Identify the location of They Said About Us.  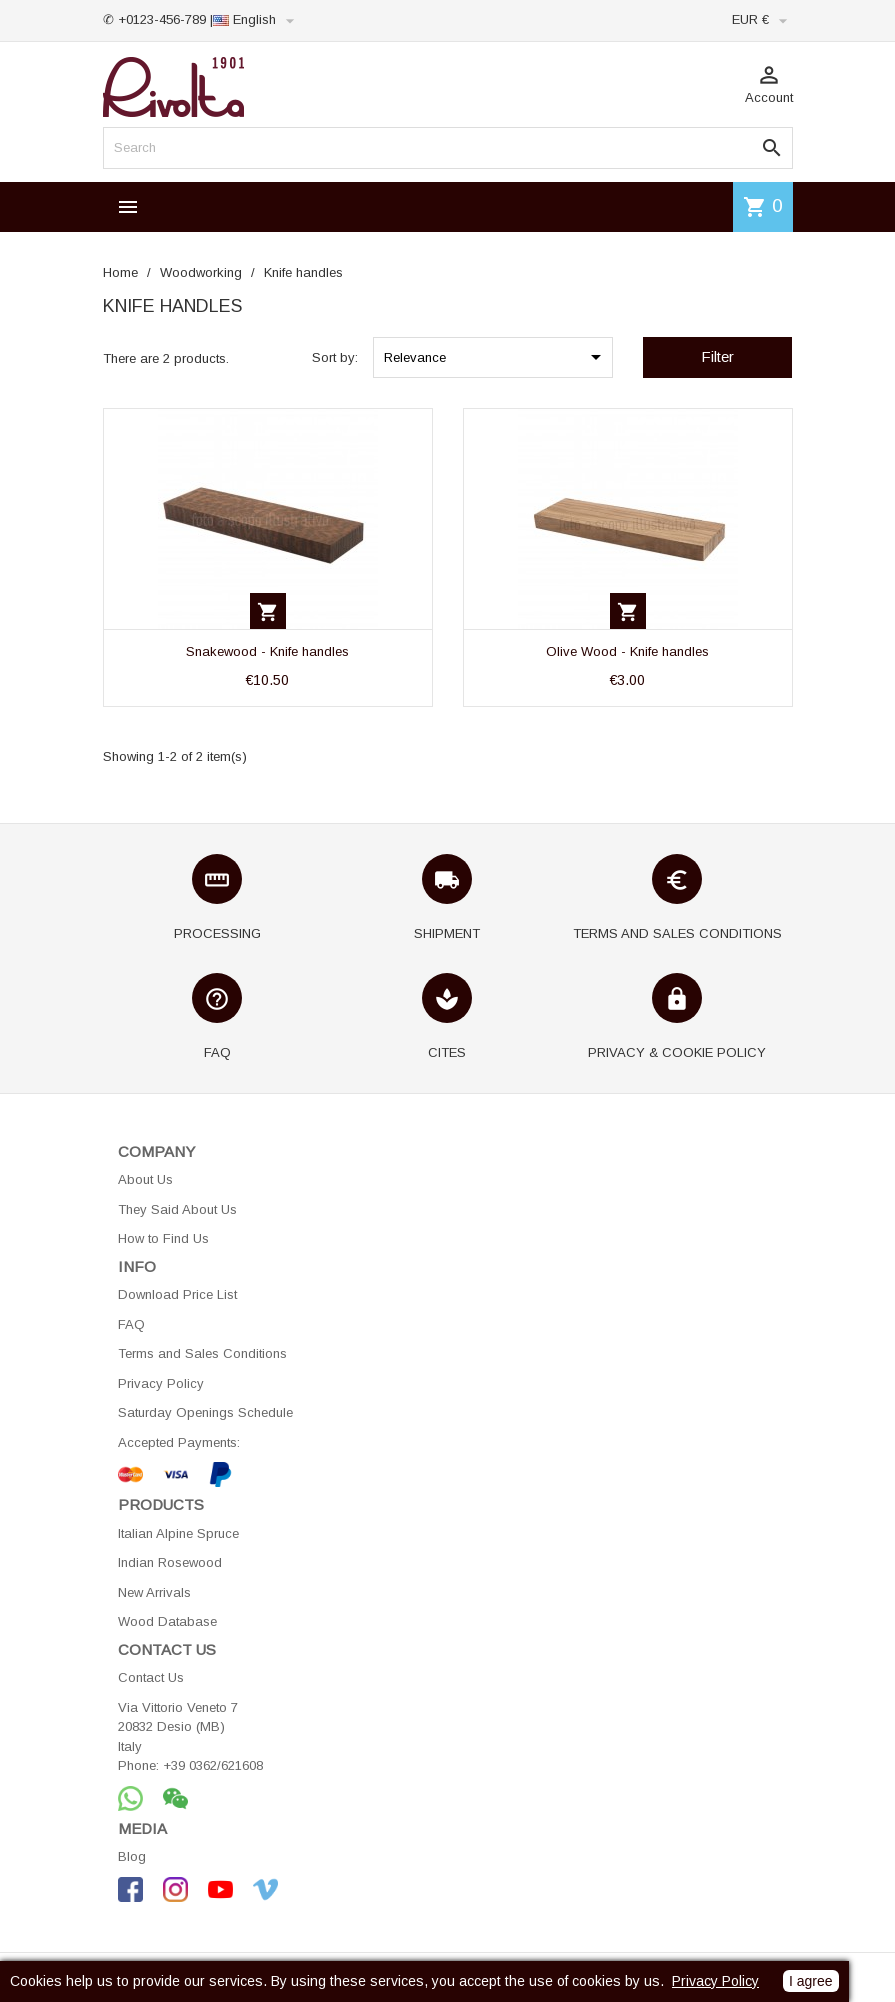
(177, 1209).